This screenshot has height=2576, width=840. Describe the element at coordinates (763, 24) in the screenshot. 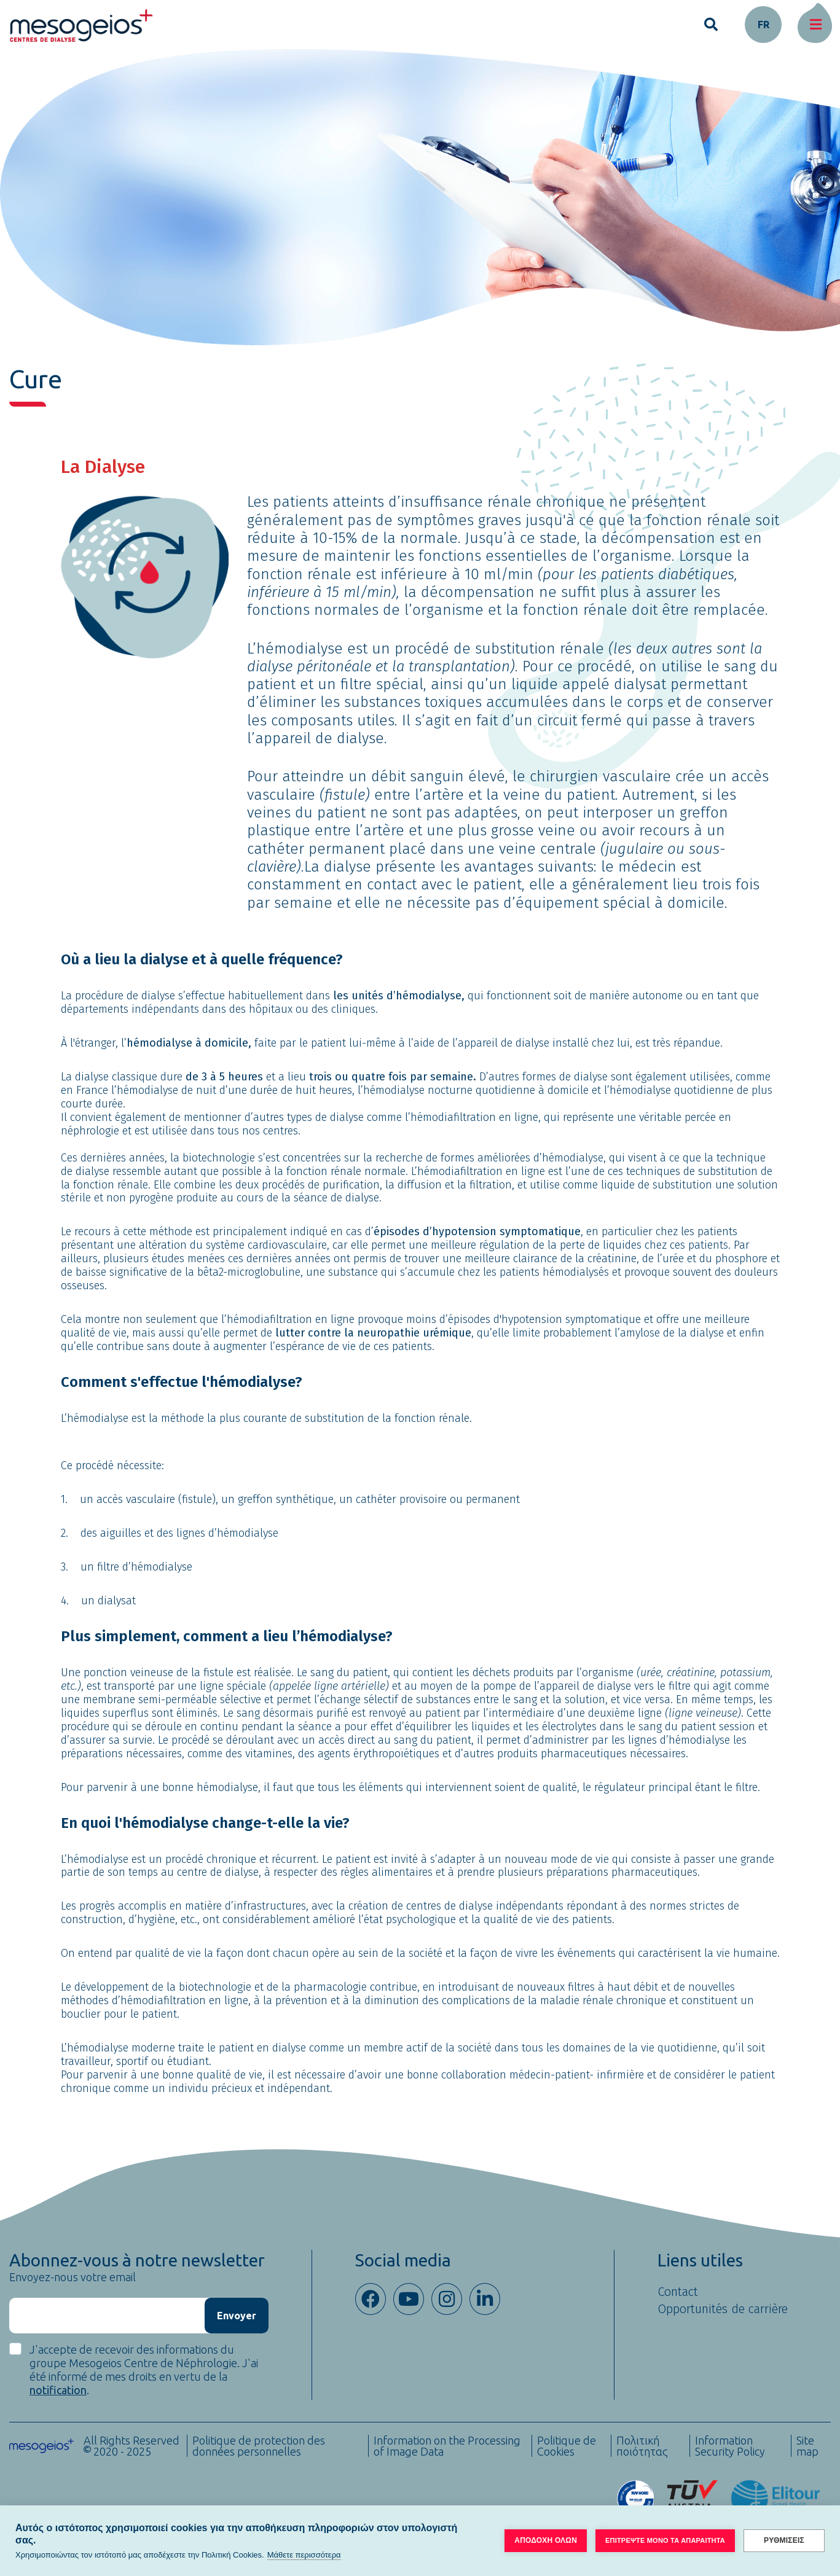

I see `fr` at that location.